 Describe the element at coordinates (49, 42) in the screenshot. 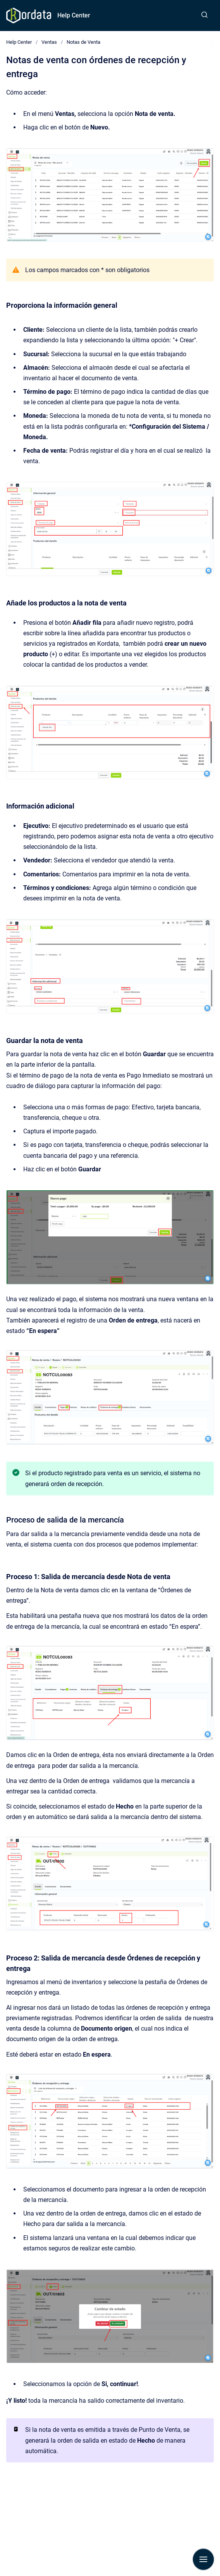

I see `Ventas` at that location.